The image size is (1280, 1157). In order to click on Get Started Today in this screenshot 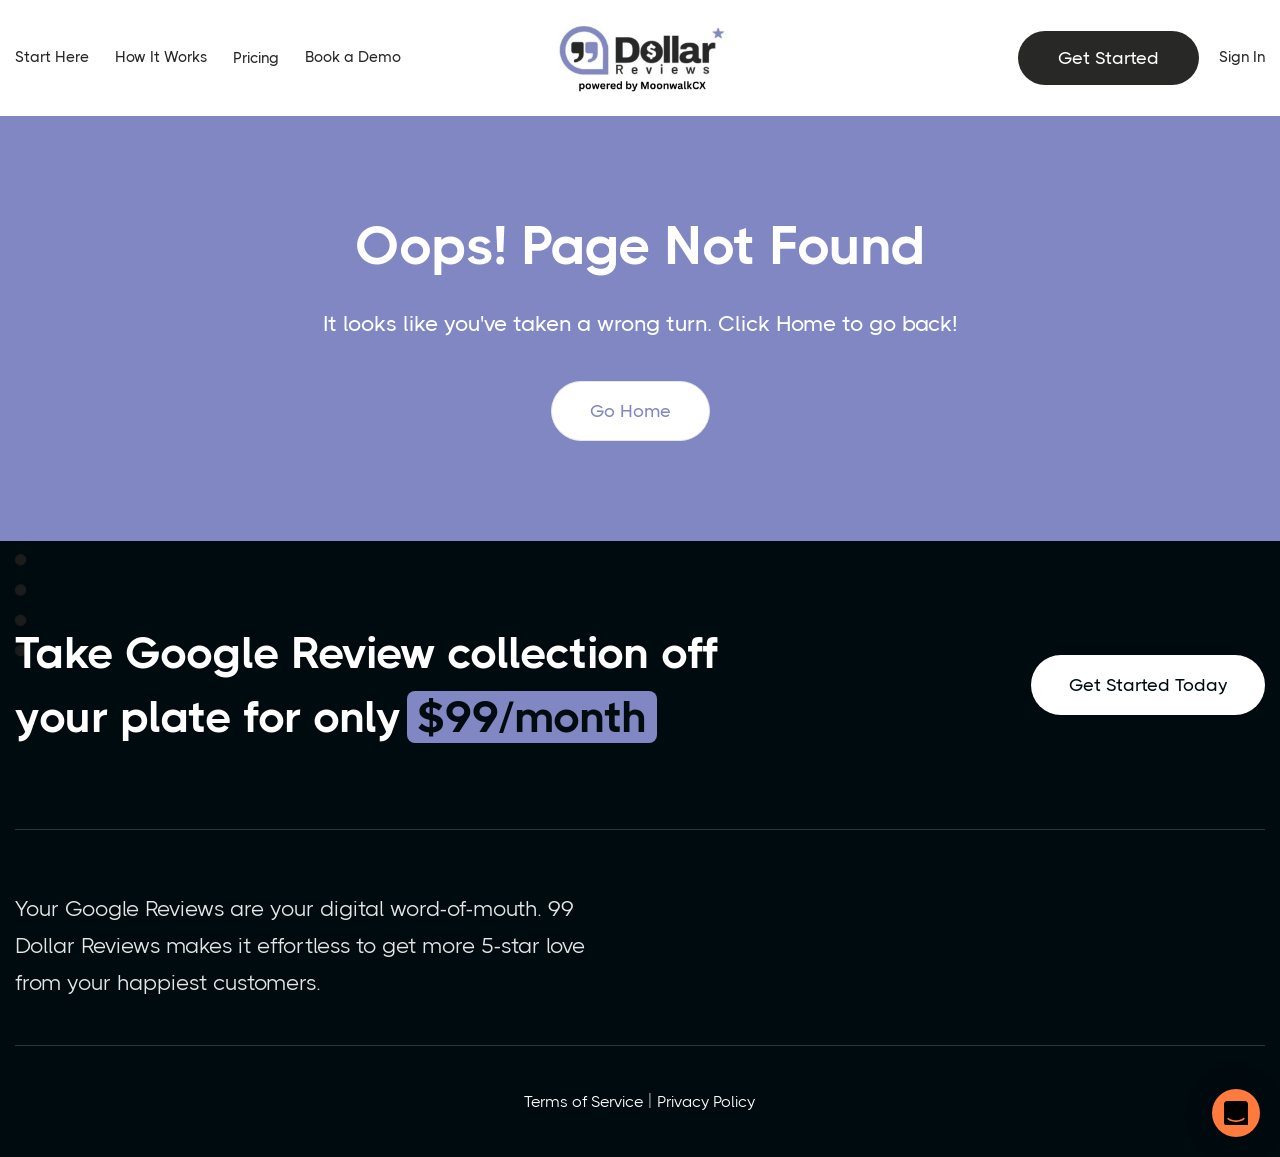, I will do `click(1148, 685)`.